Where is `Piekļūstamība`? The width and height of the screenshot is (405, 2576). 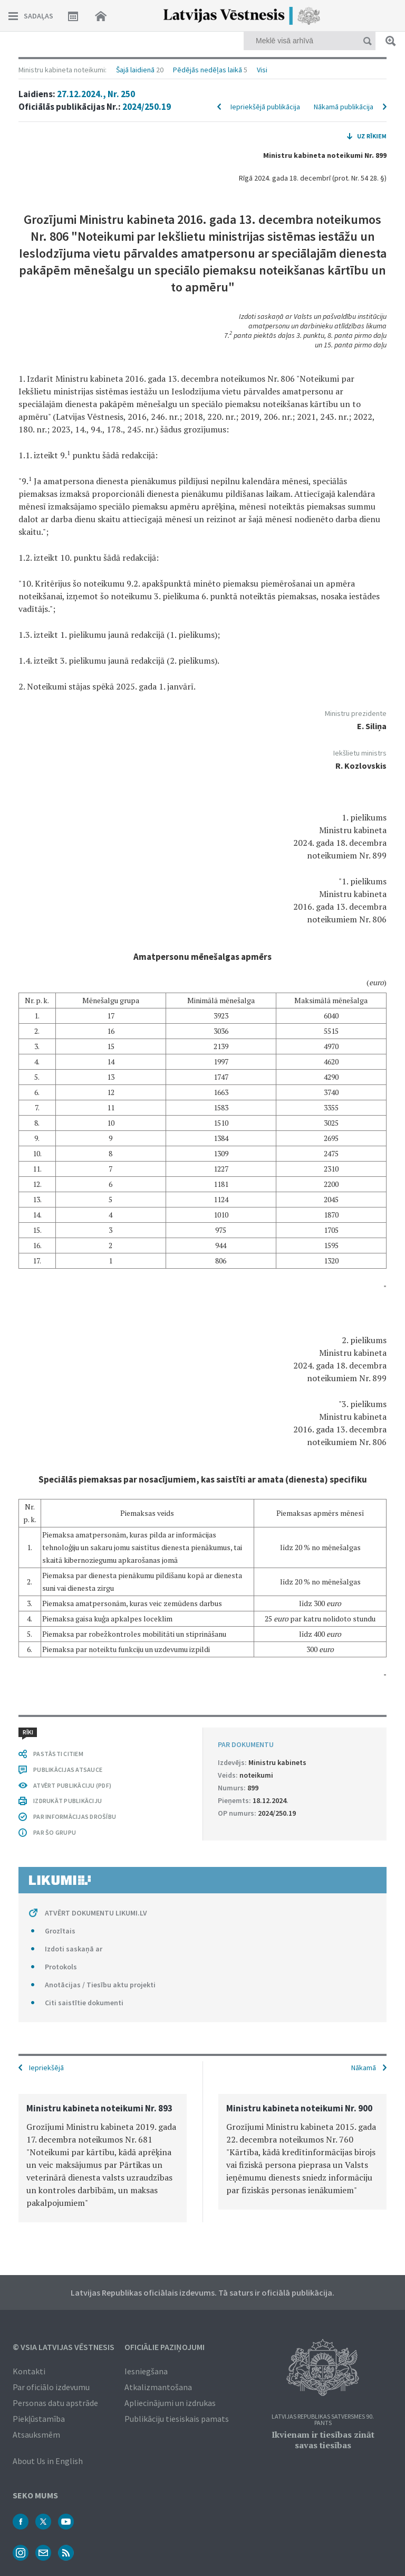
Piekļūstamība is located at coordinates (39, 2418).